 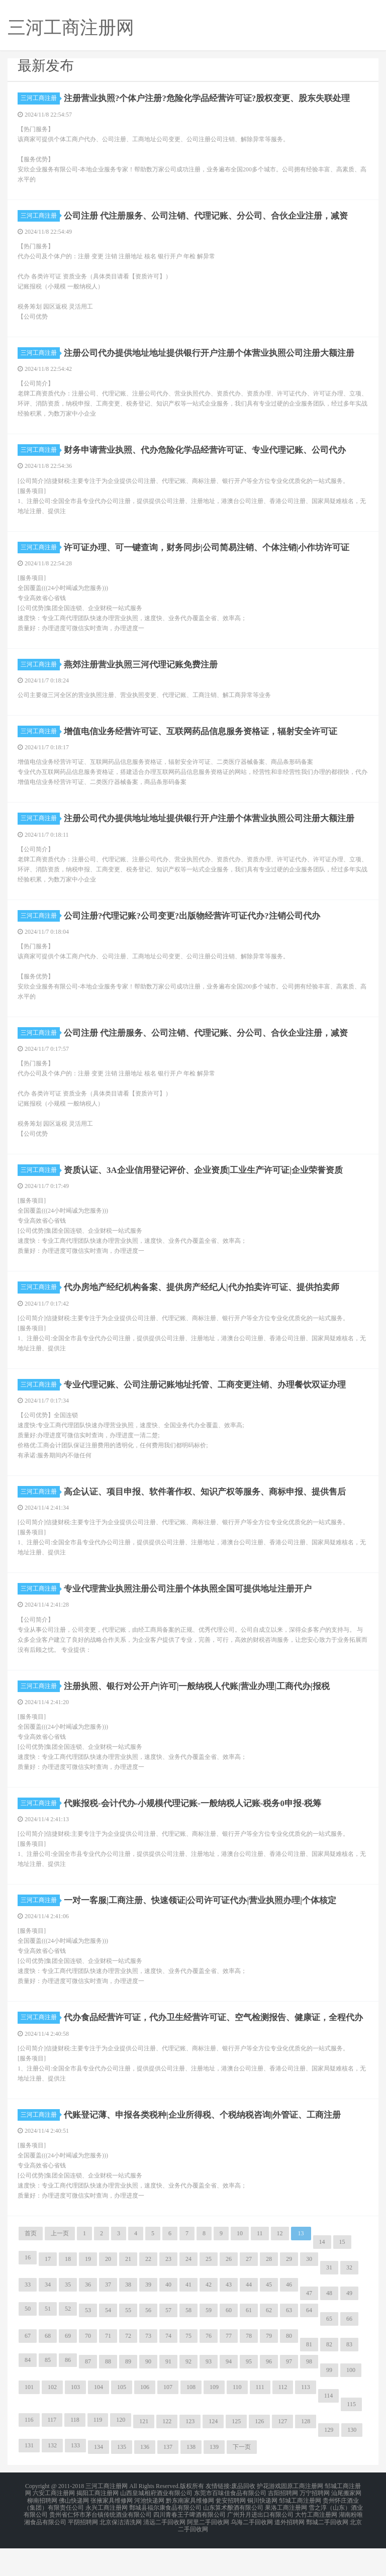 I want to click on 16, so click(x=28, y=2293).